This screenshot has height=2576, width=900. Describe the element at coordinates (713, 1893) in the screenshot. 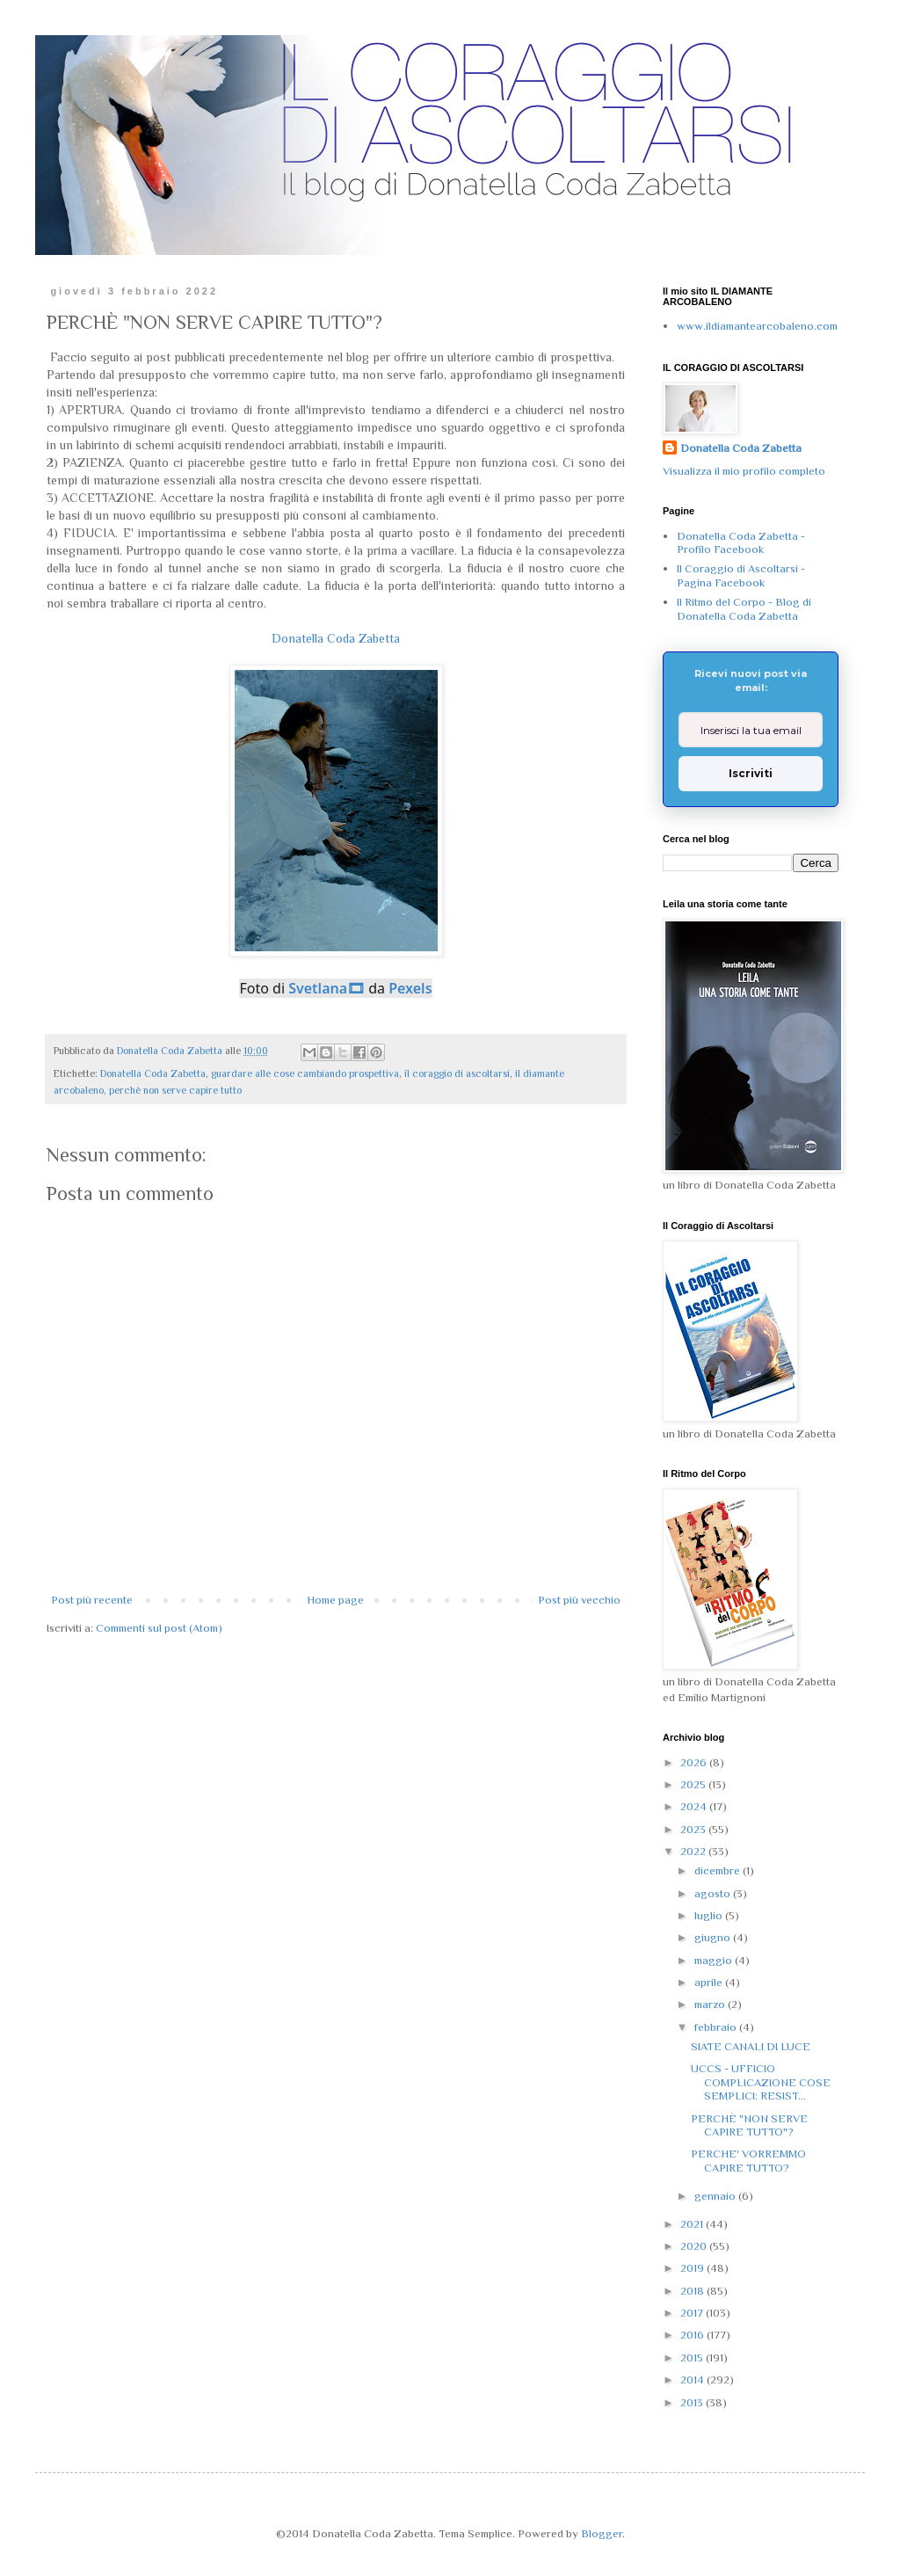

I see `agosto` at that location.